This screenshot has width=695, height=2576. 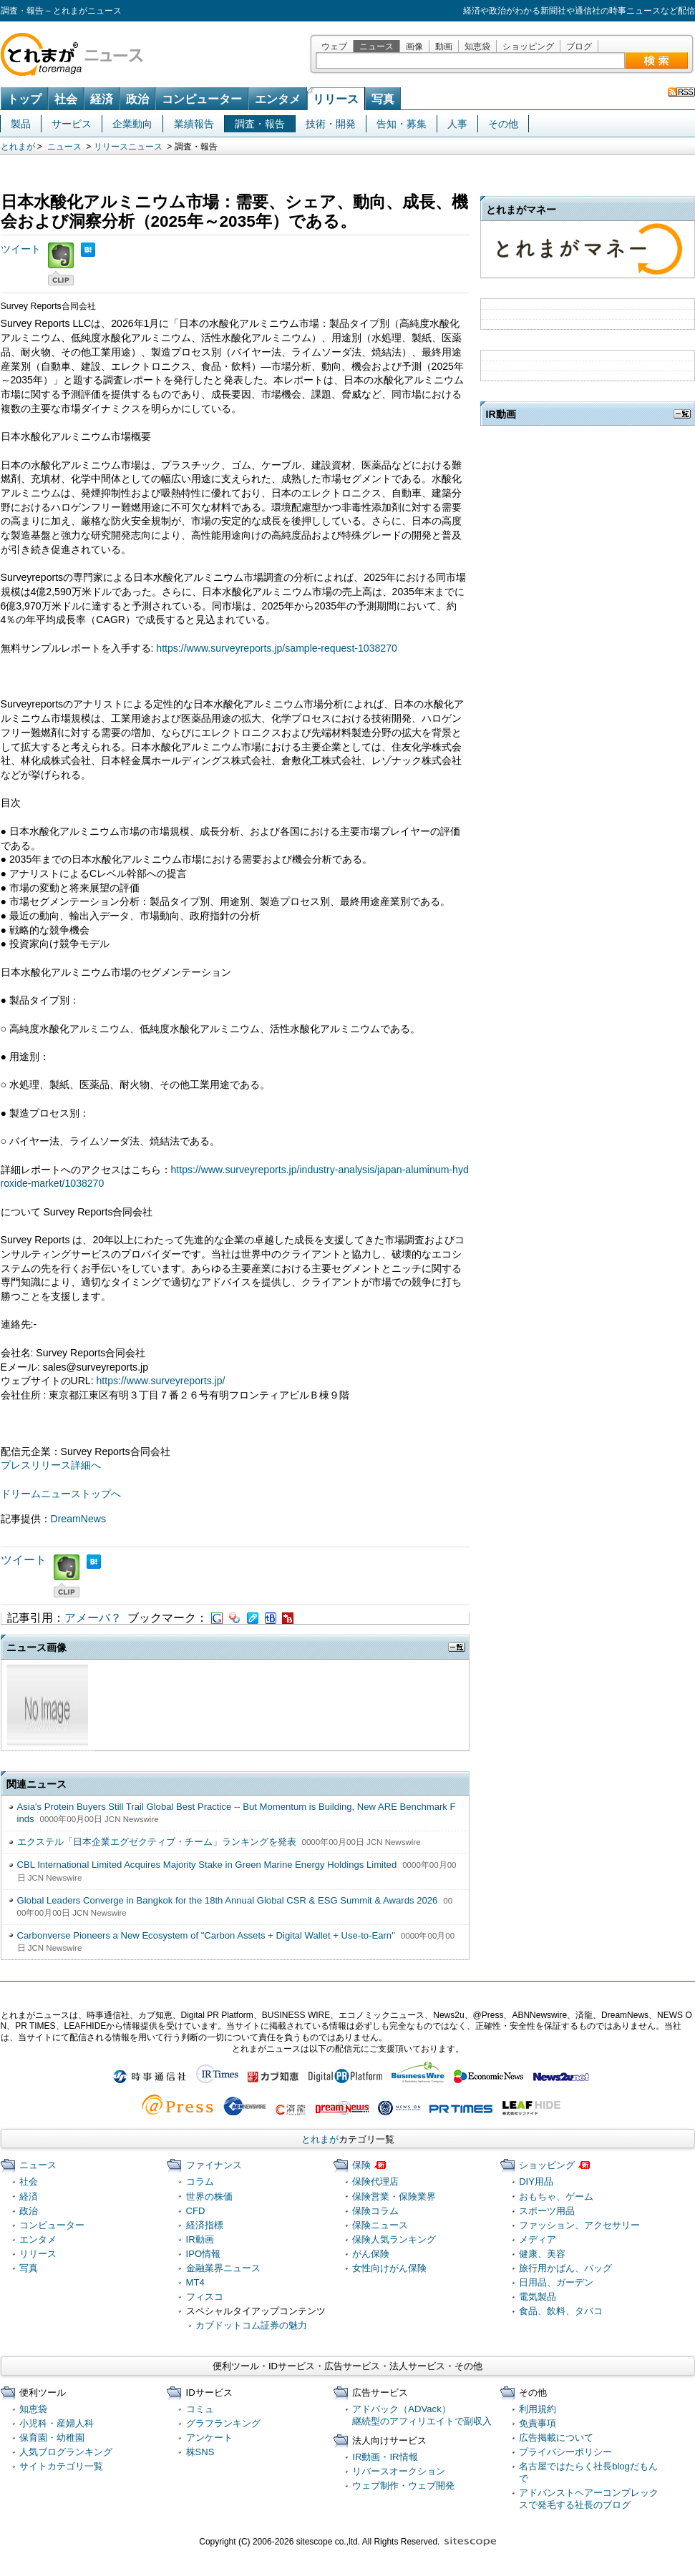 What do you see at coordinates (200, 2409) in the screenshot?
I see `コミュ` at bounding box center [200, 2409].